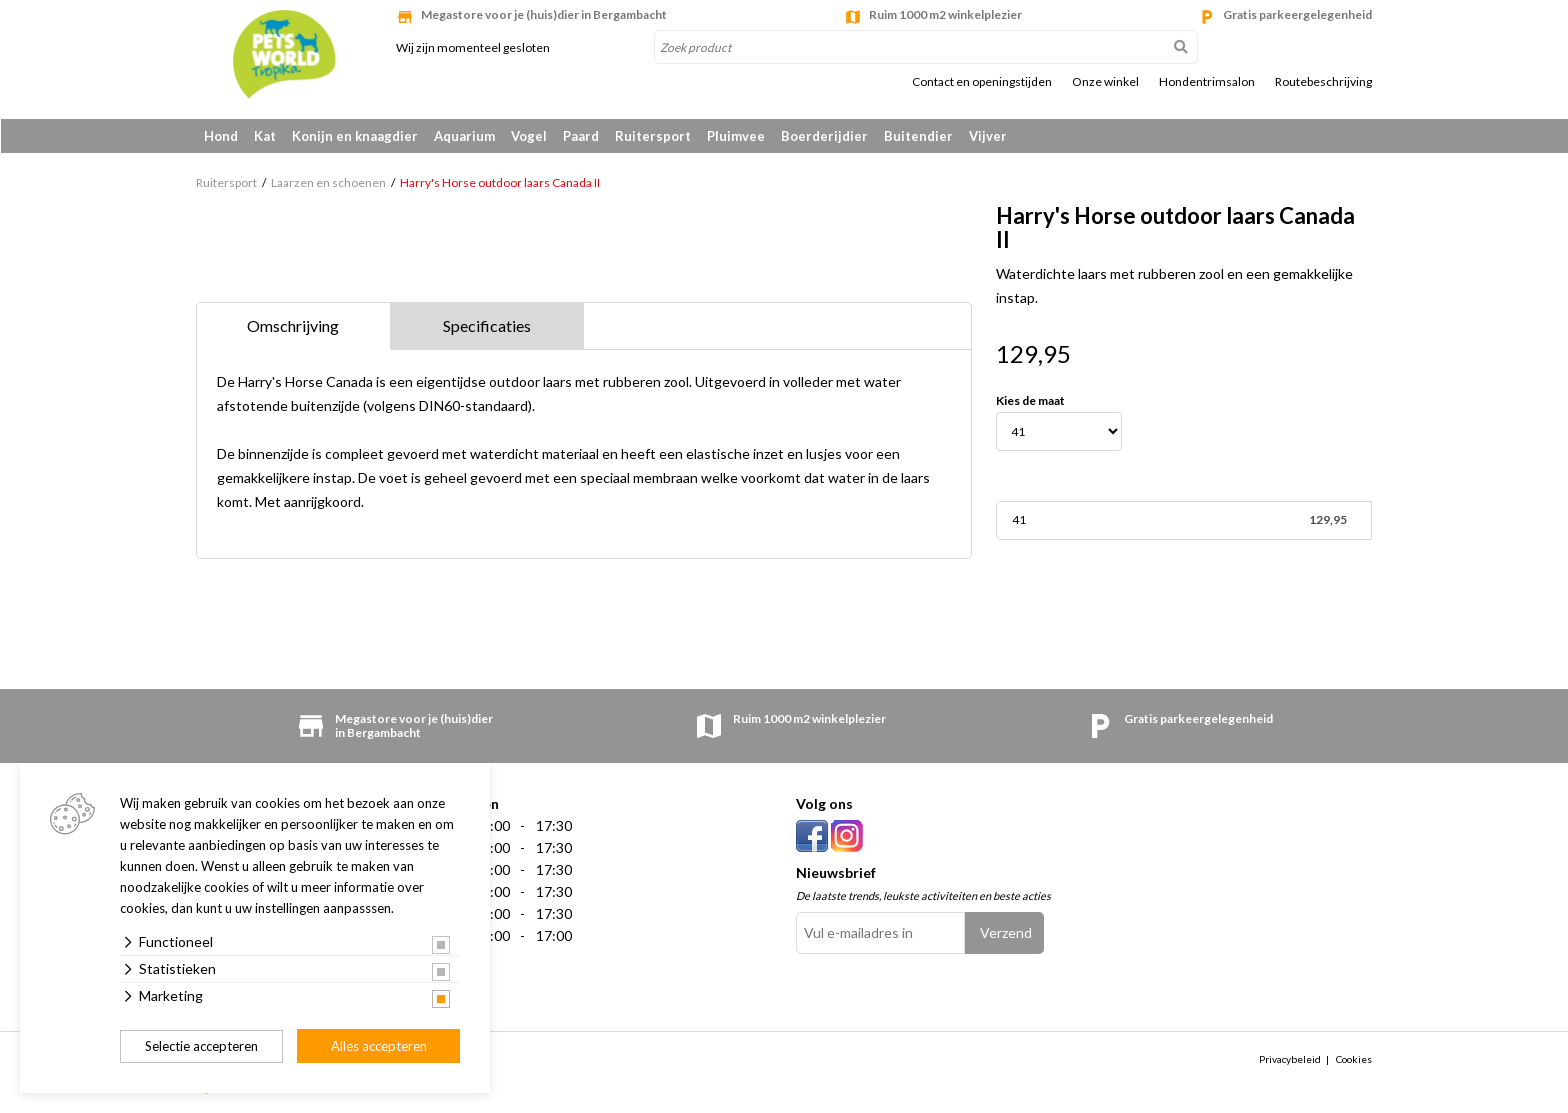  I want to click on Konijn en knaagdier, so click(355, 136).